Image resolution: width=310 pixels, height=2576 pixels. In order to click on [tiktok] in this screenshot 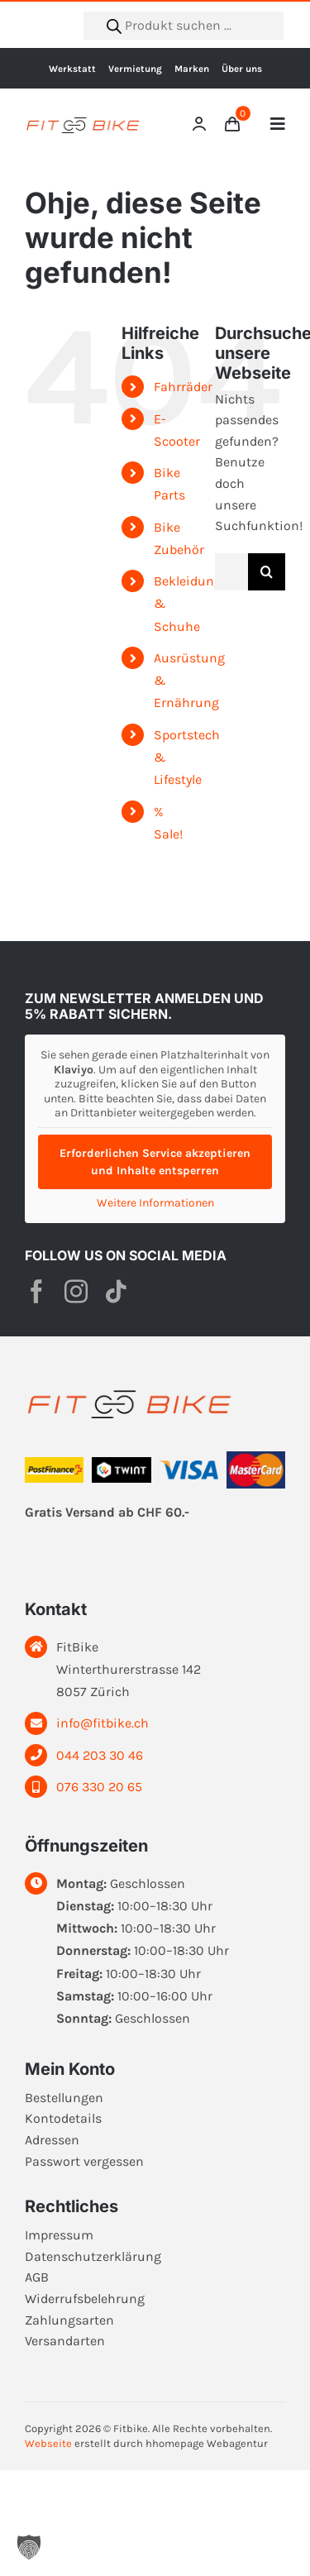, I will do `click(115, 1291)`.